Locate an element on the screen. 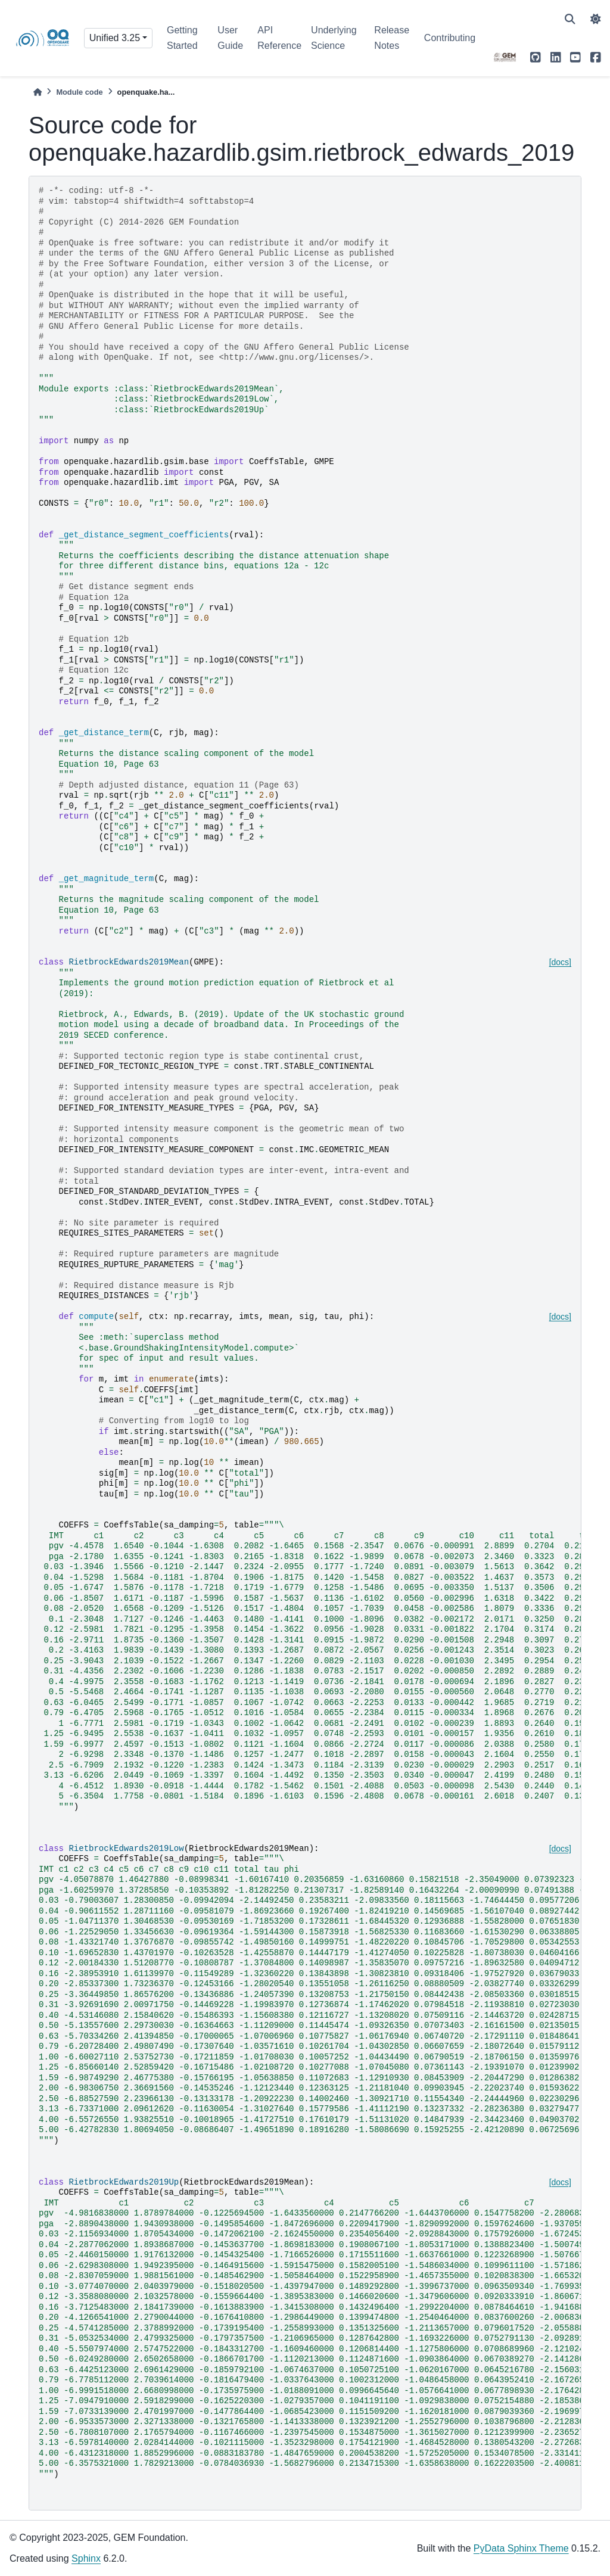 This screenshot has width=610, height=2576. [Search] is located at coordinates (570, 19).